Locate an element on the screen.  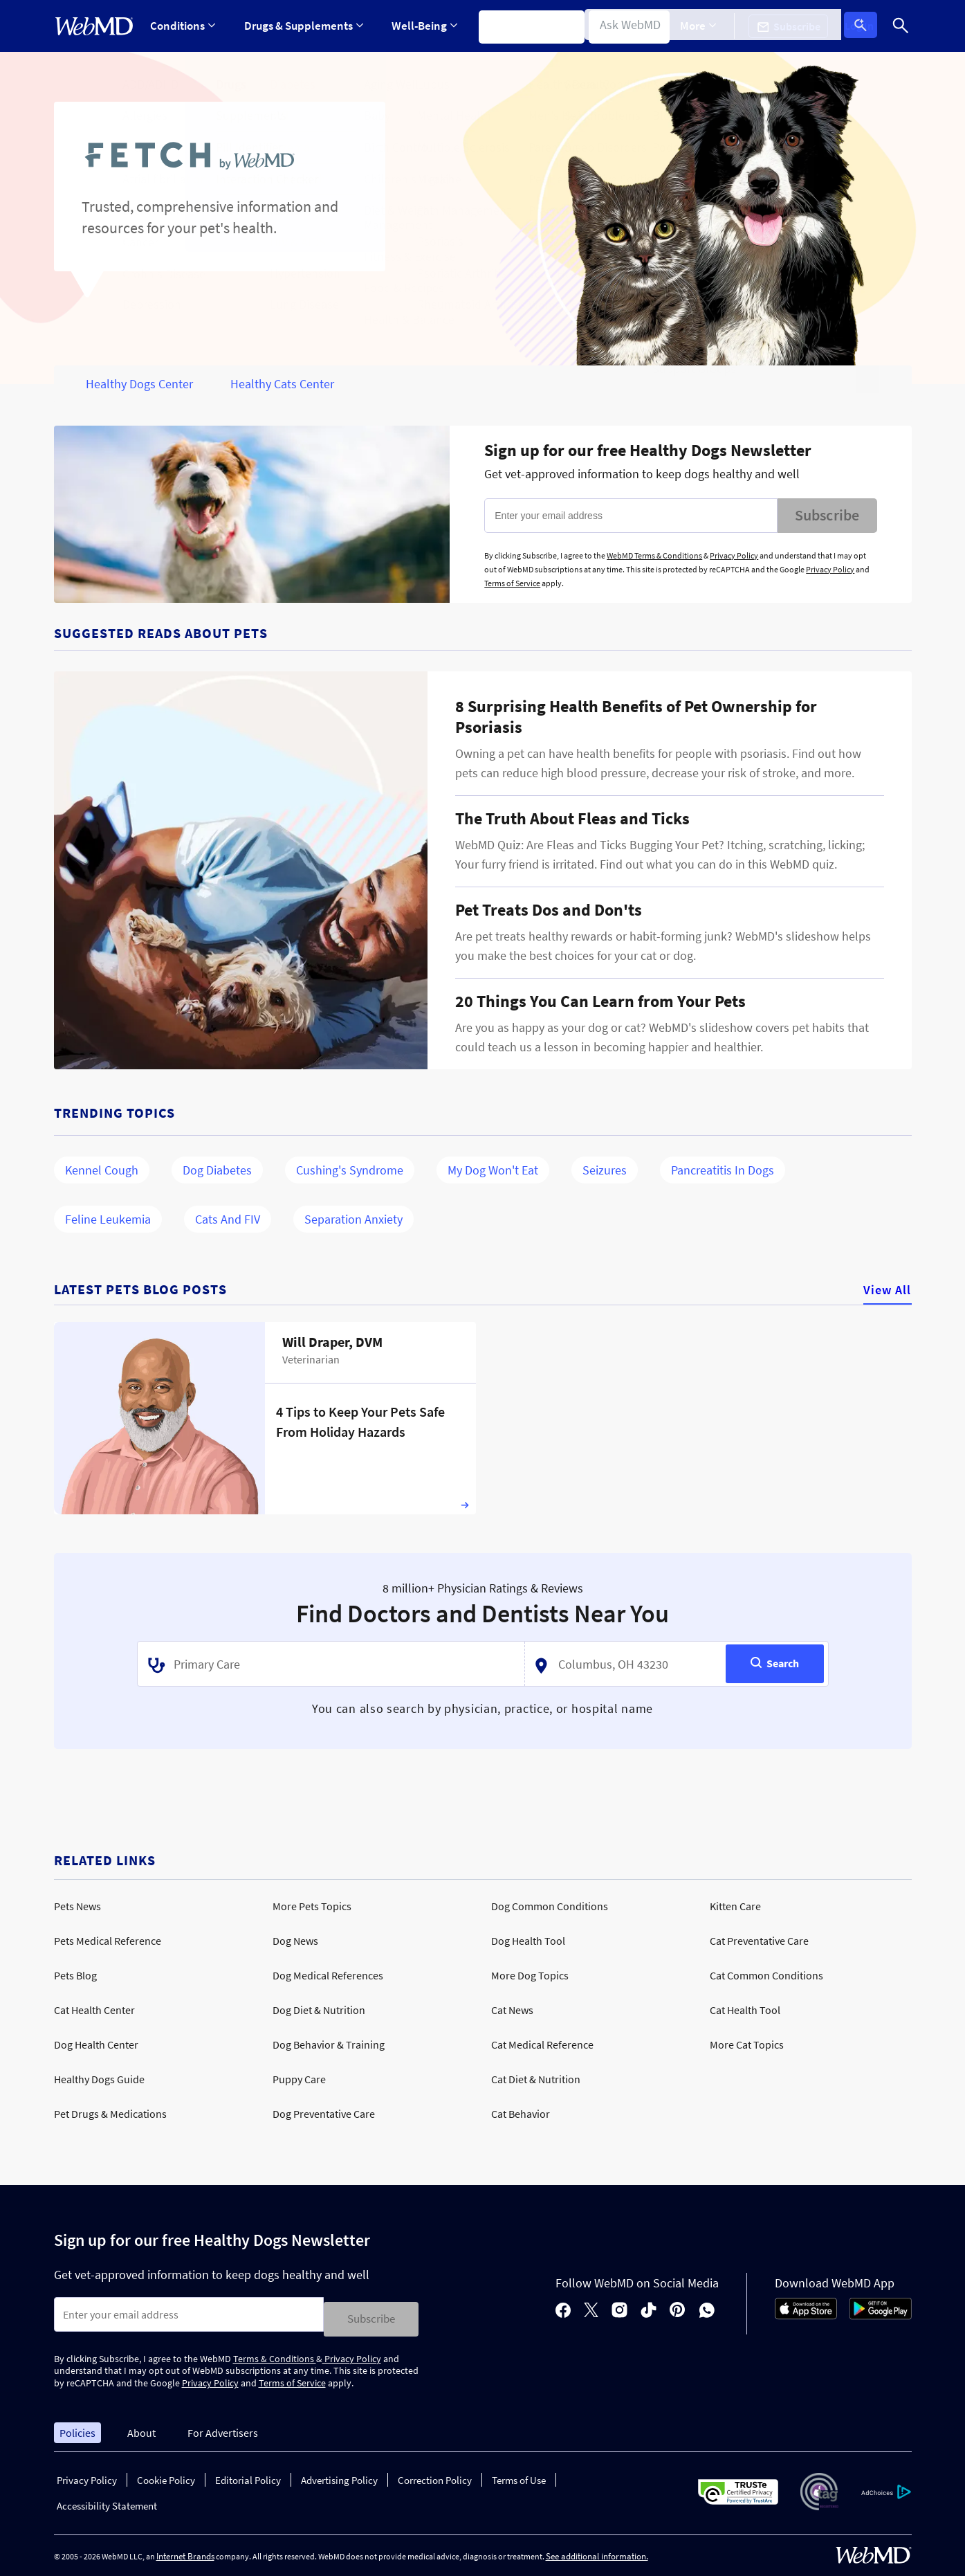
Privacy Policy is located at coordinates (734, 555).